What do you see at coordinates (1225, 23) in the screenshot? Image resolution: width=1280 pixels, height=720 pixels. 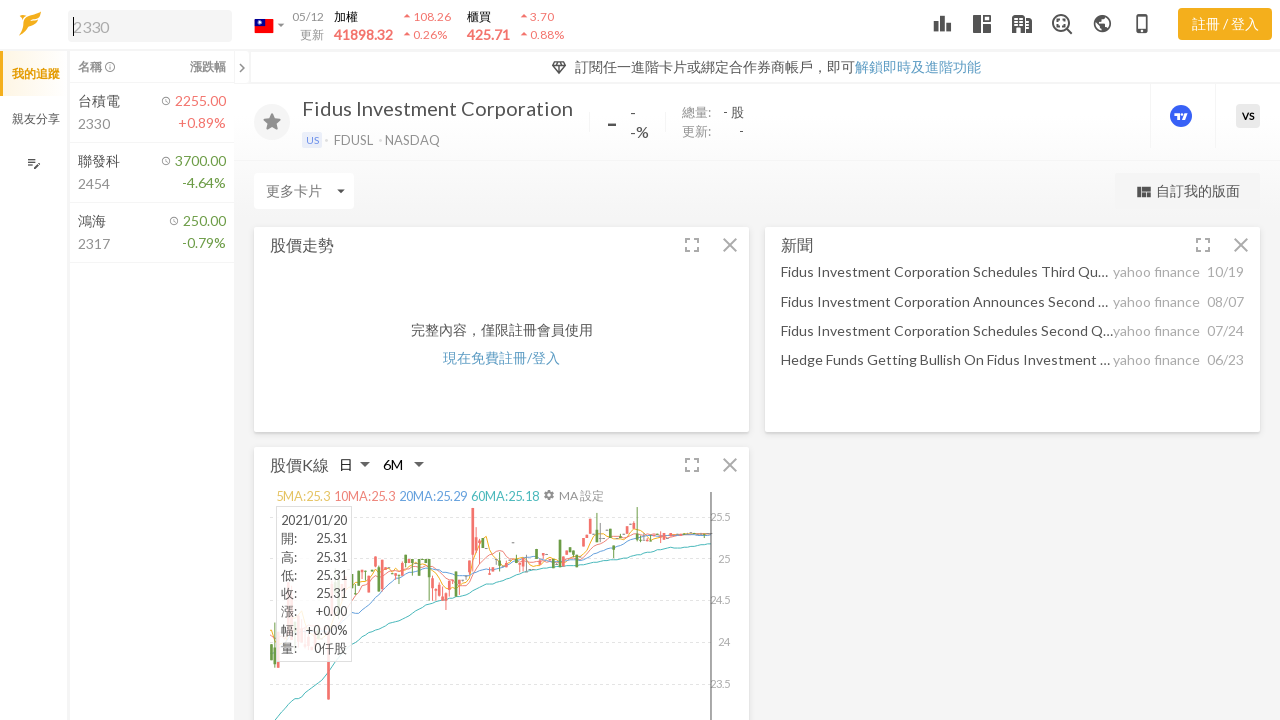 I see `註冊 / 登入 [註冊或登入]` at bounding box center [1225, 23].